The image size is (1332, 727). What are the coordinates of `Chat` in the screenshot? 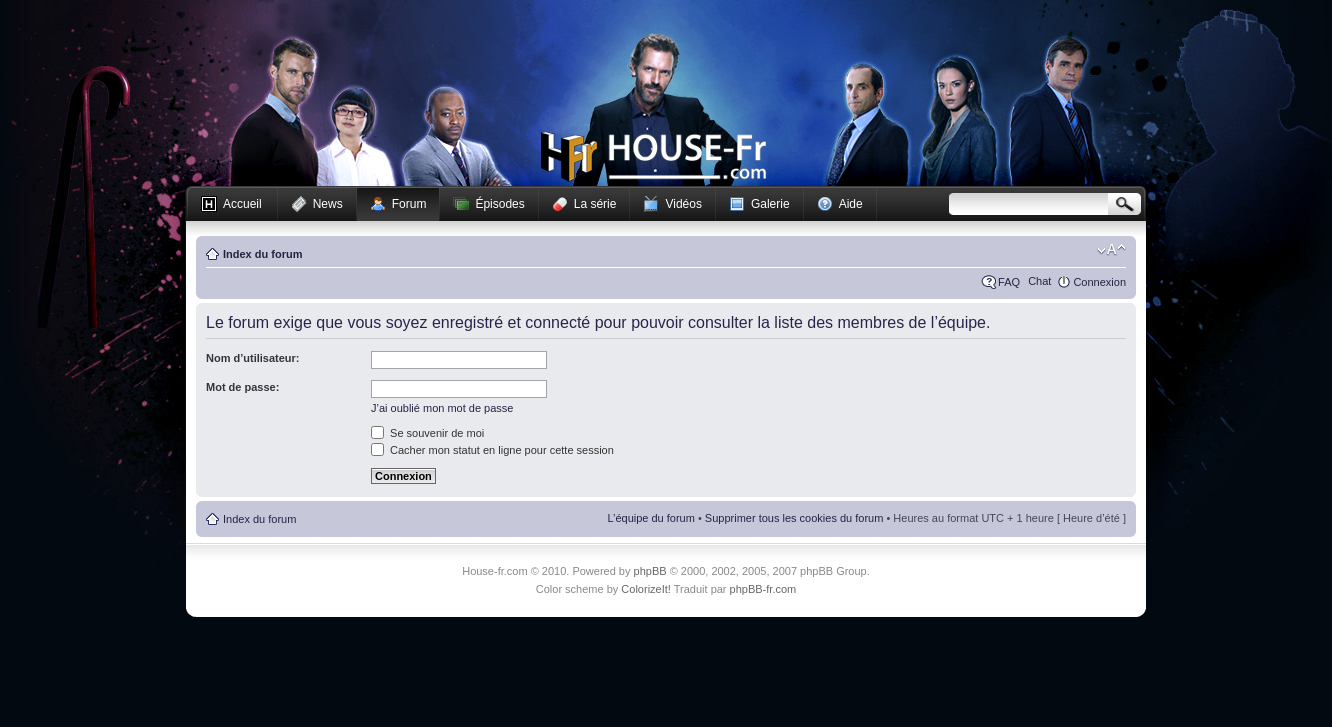 It's located at (1039, 281).